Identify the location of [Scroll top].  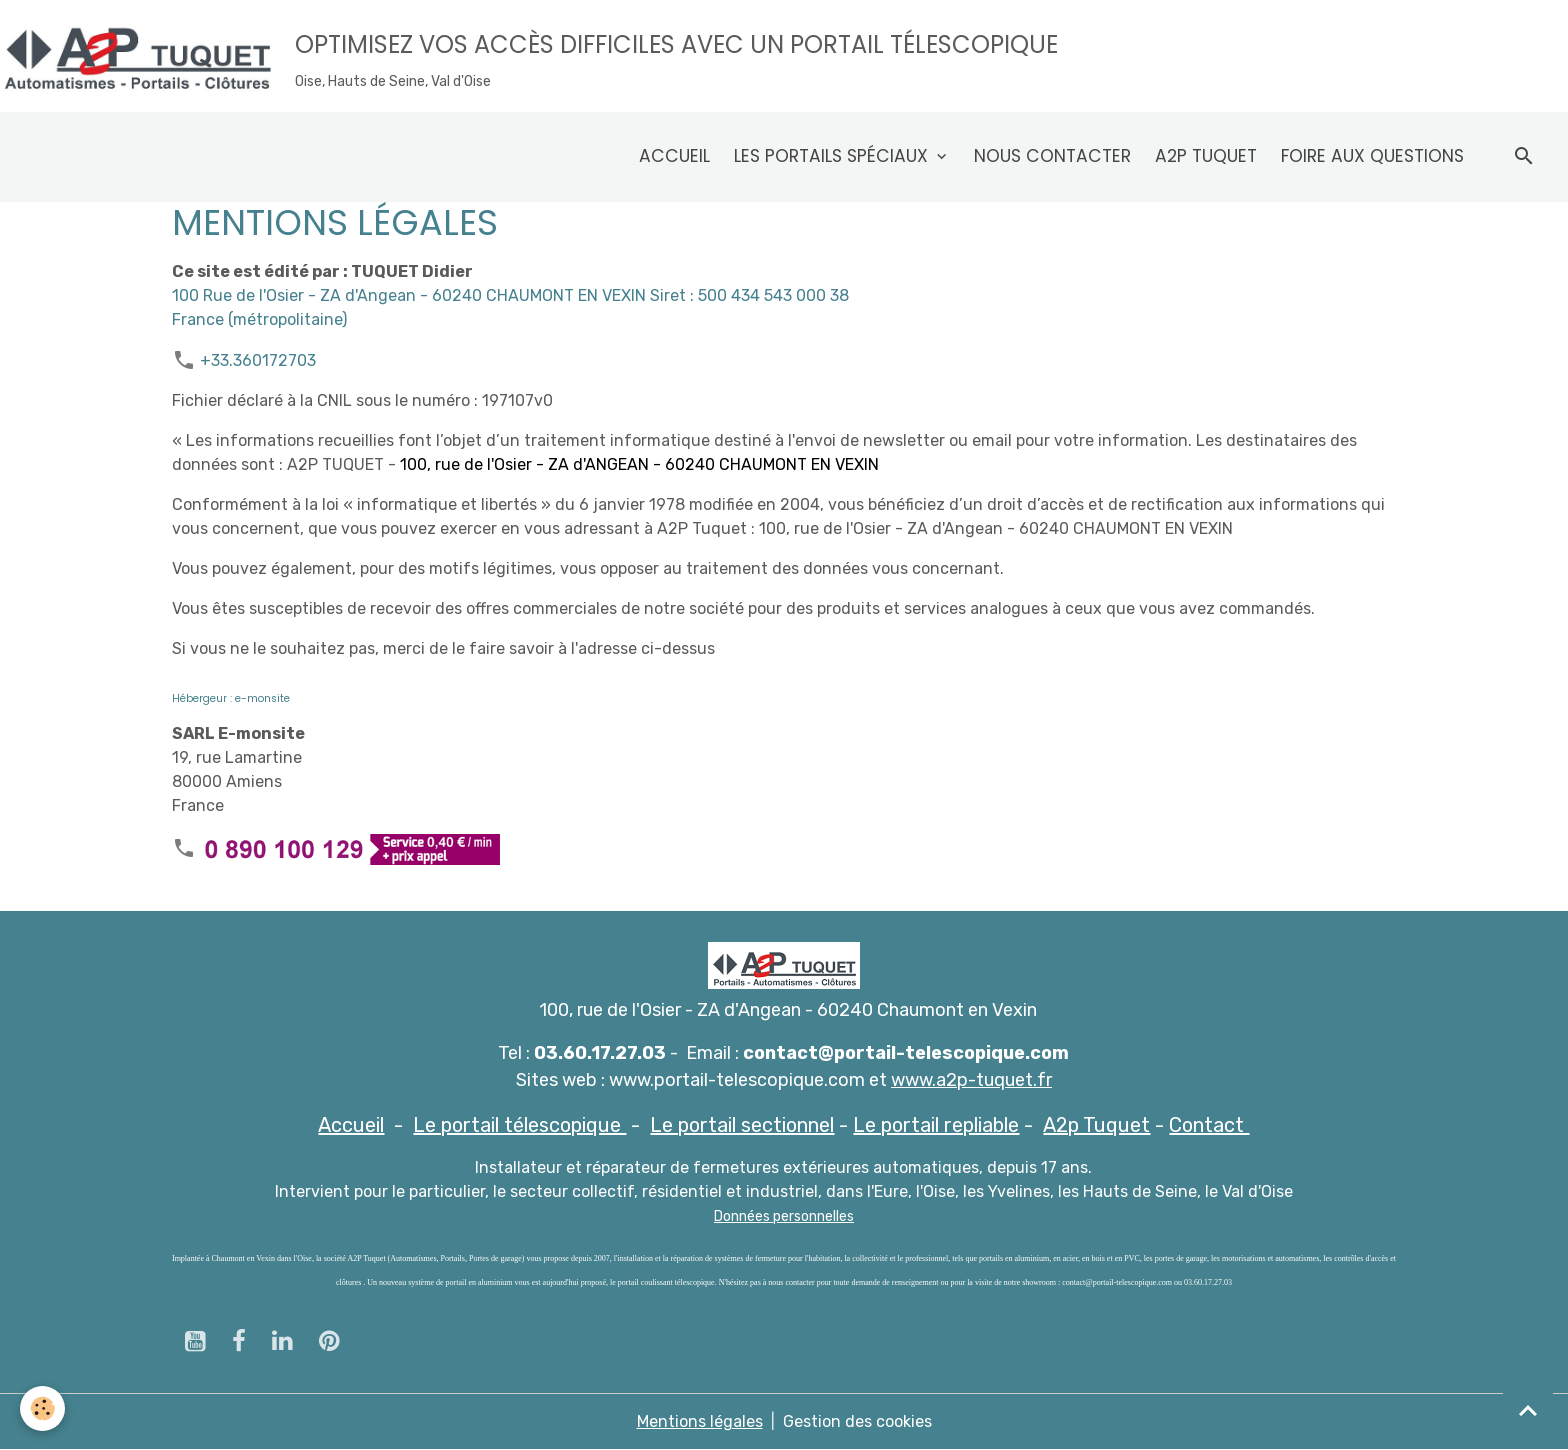
(1528, 1410).